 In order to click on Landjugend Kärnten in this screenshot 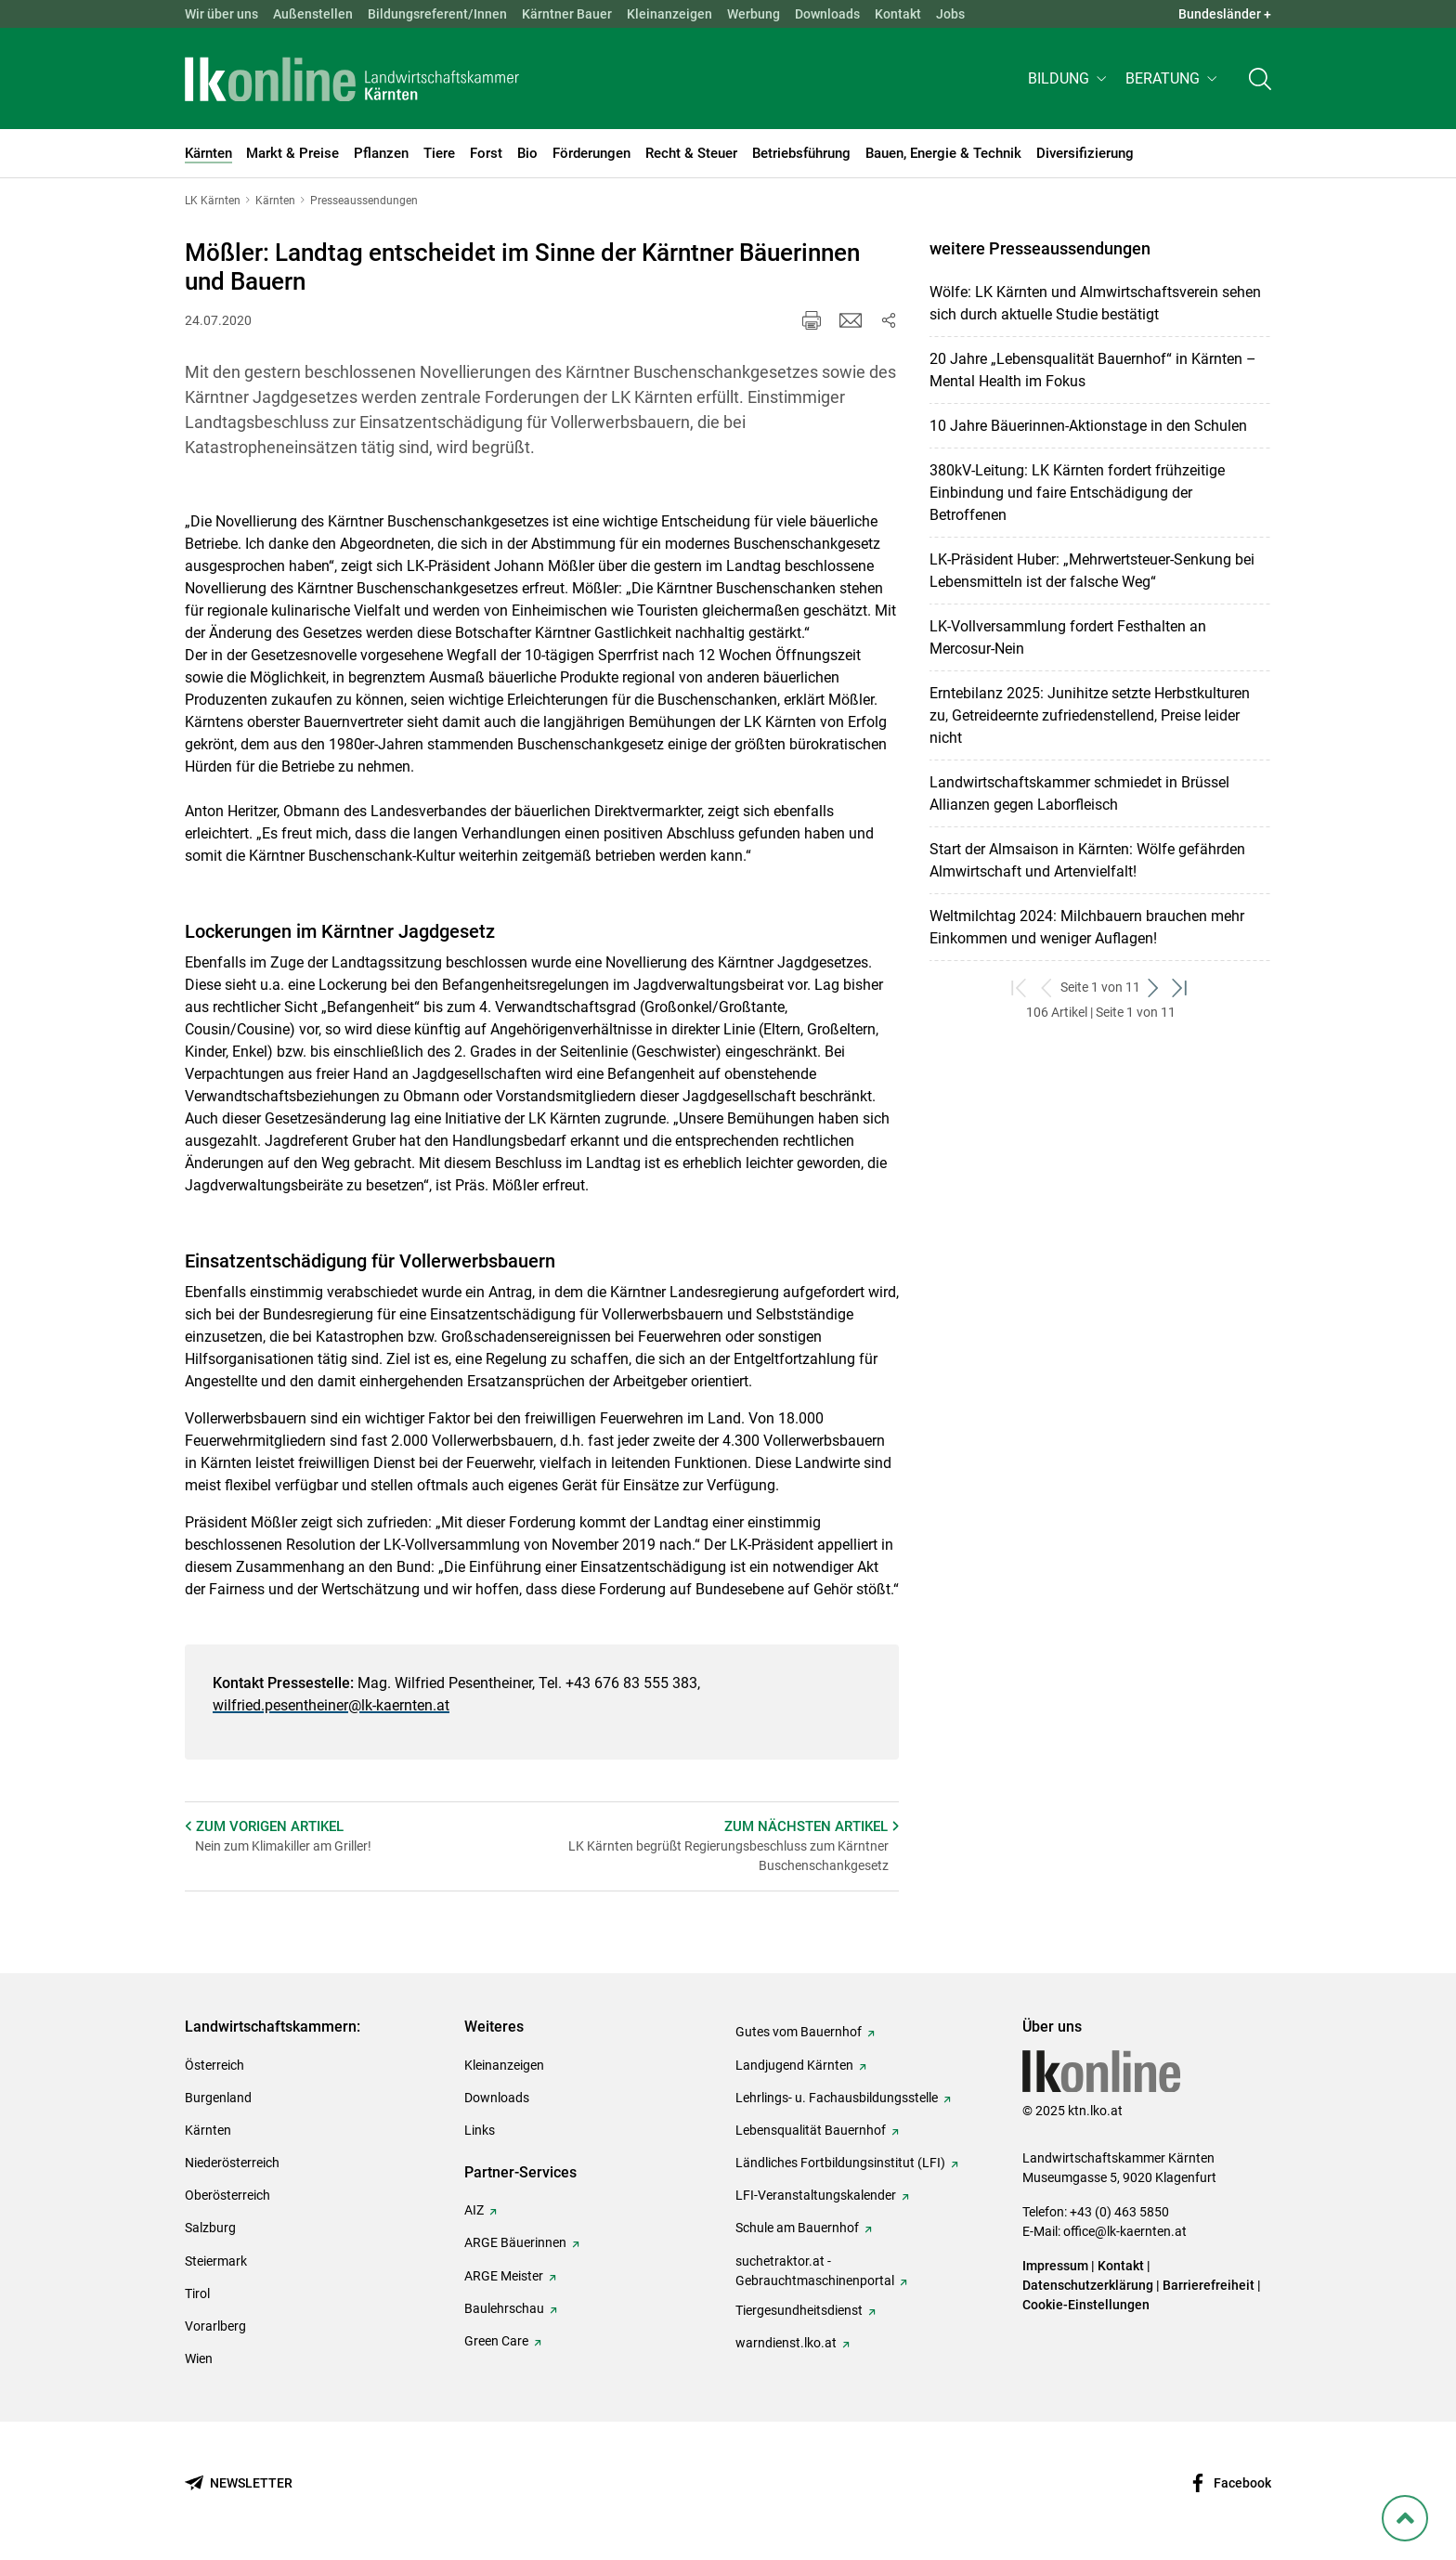, I will do `click(794, 2065)`.